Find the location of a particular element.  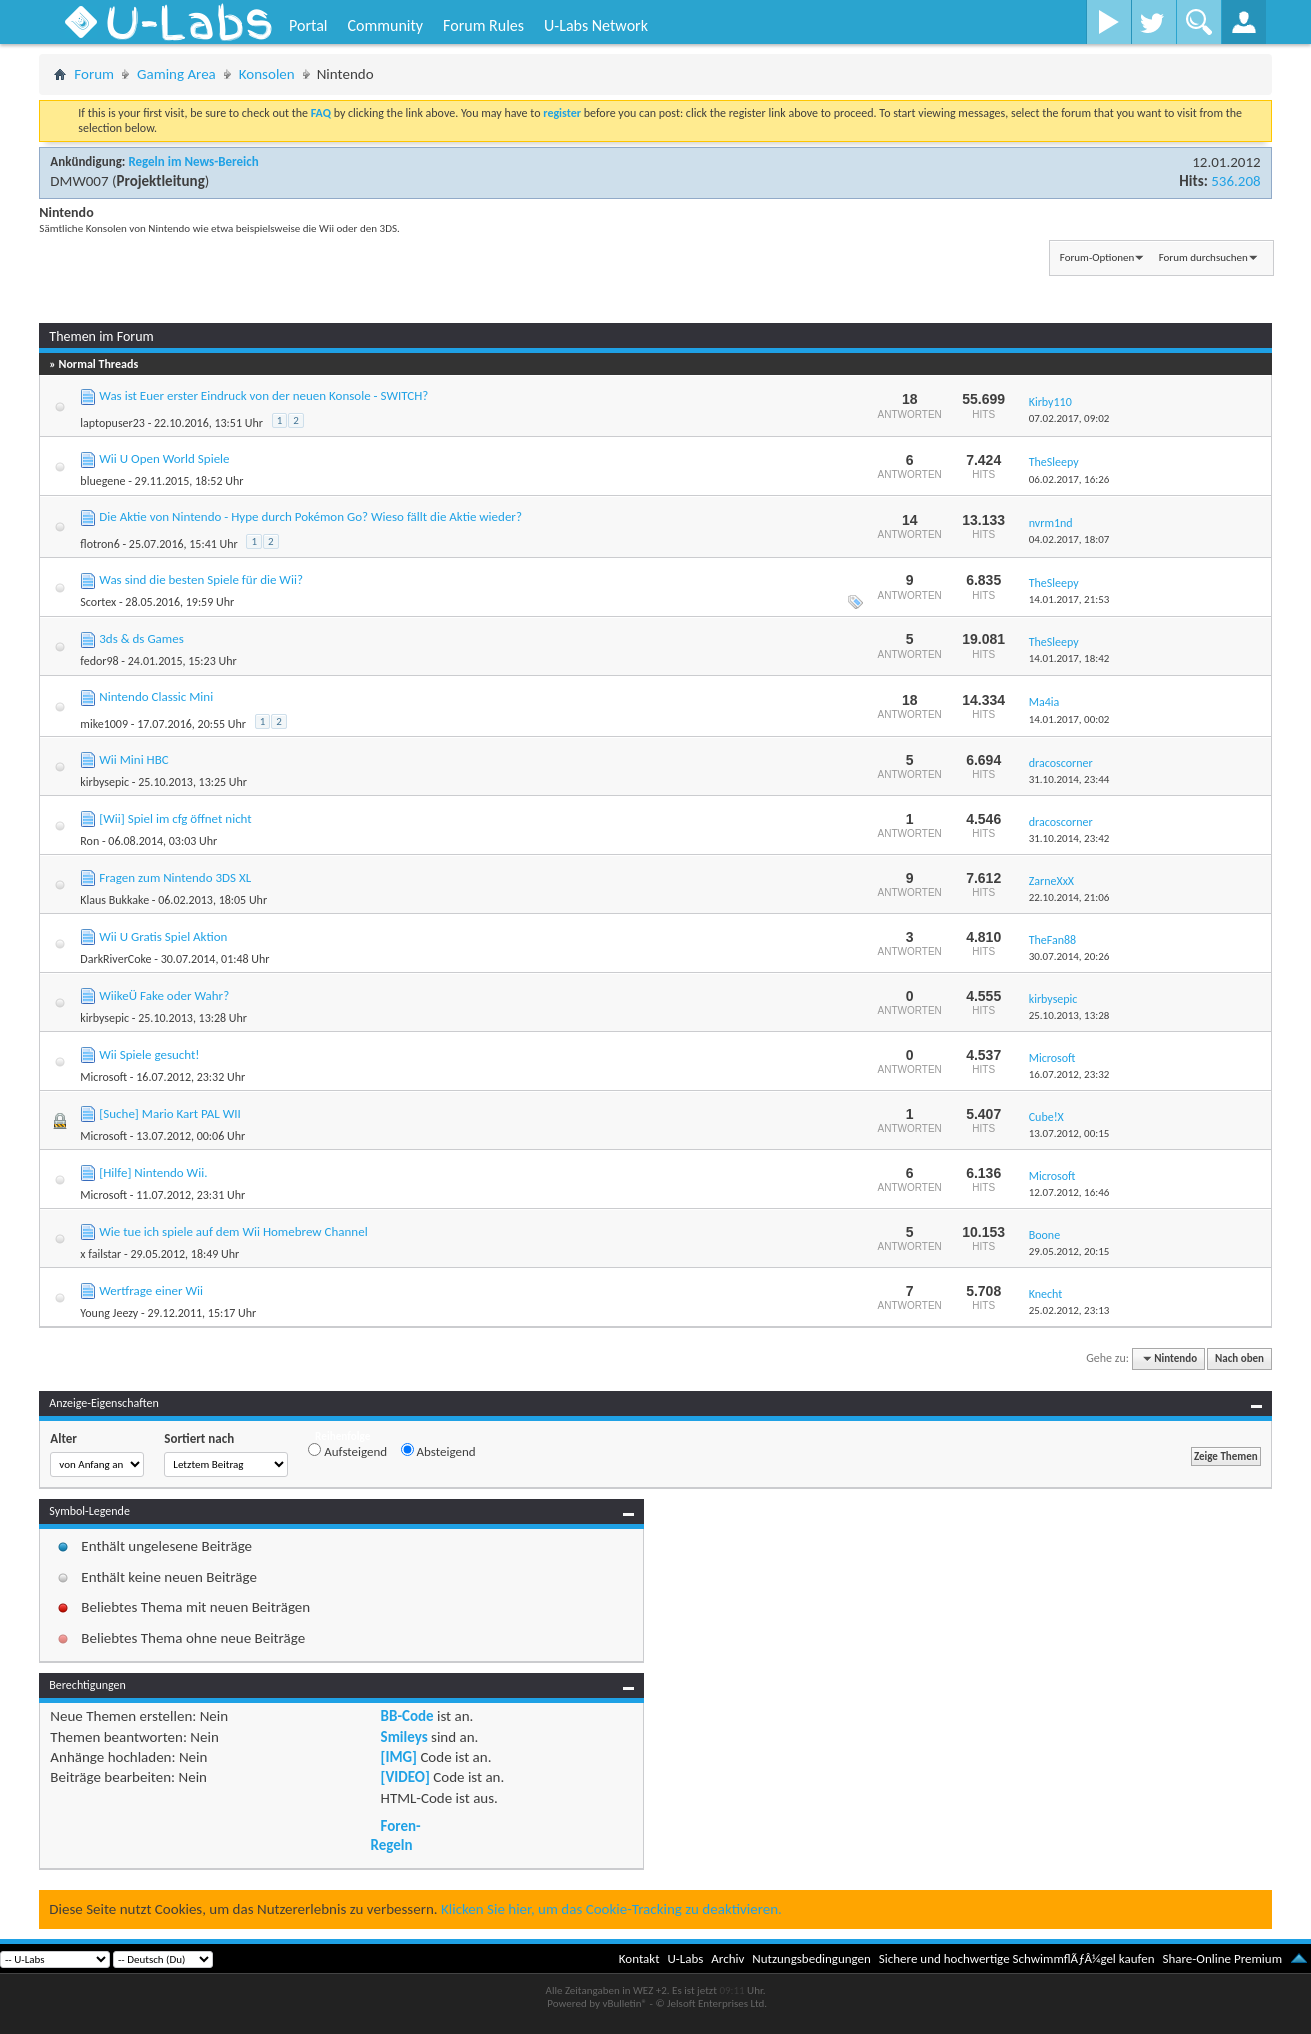

Wie tue ich spiele auf dem Wii Homebrew Channel is located at coordinates (233, 1231).